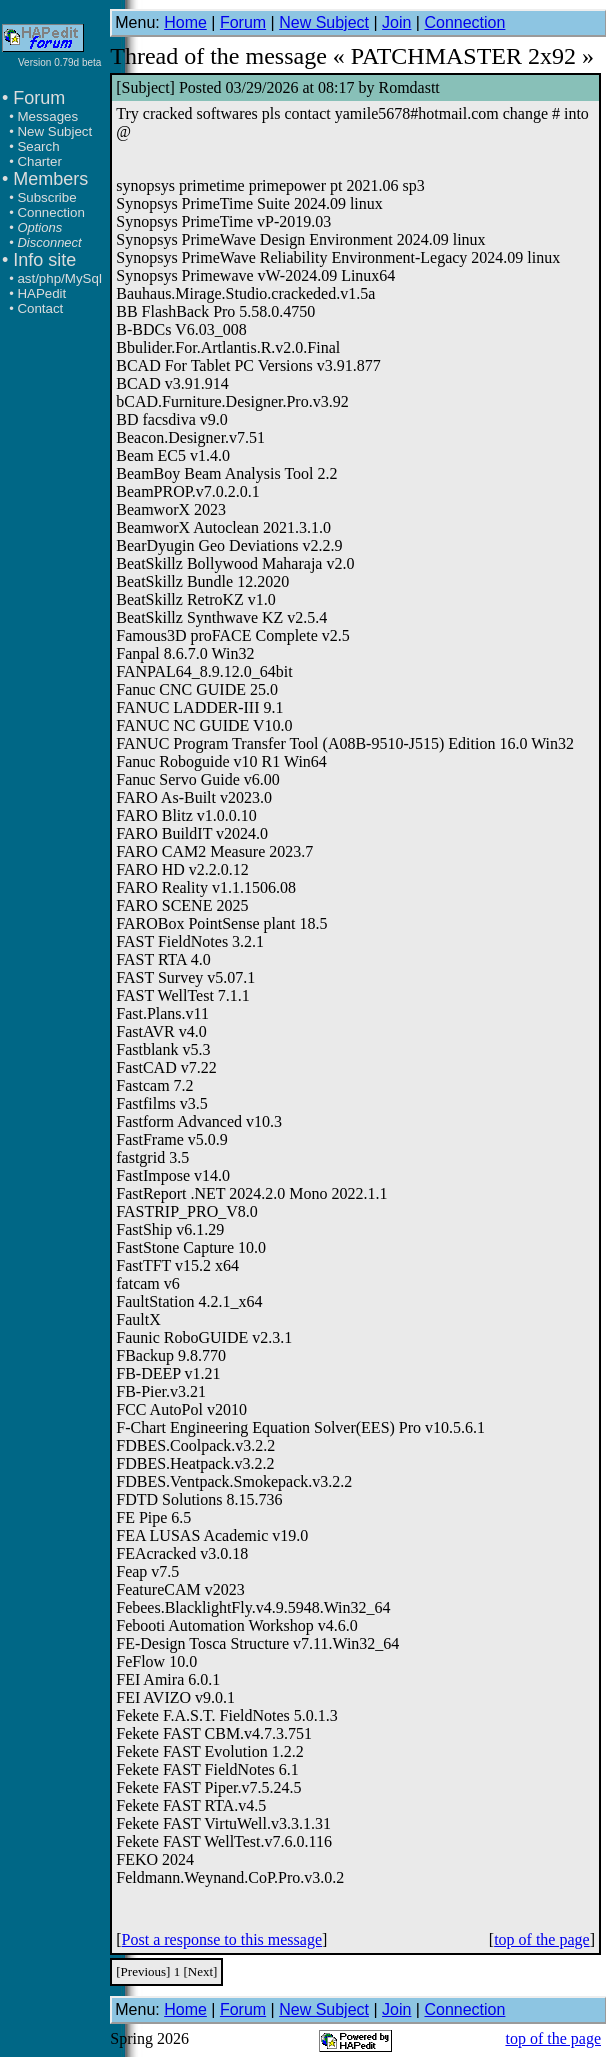  I want to click on Search, so click(38, 146).